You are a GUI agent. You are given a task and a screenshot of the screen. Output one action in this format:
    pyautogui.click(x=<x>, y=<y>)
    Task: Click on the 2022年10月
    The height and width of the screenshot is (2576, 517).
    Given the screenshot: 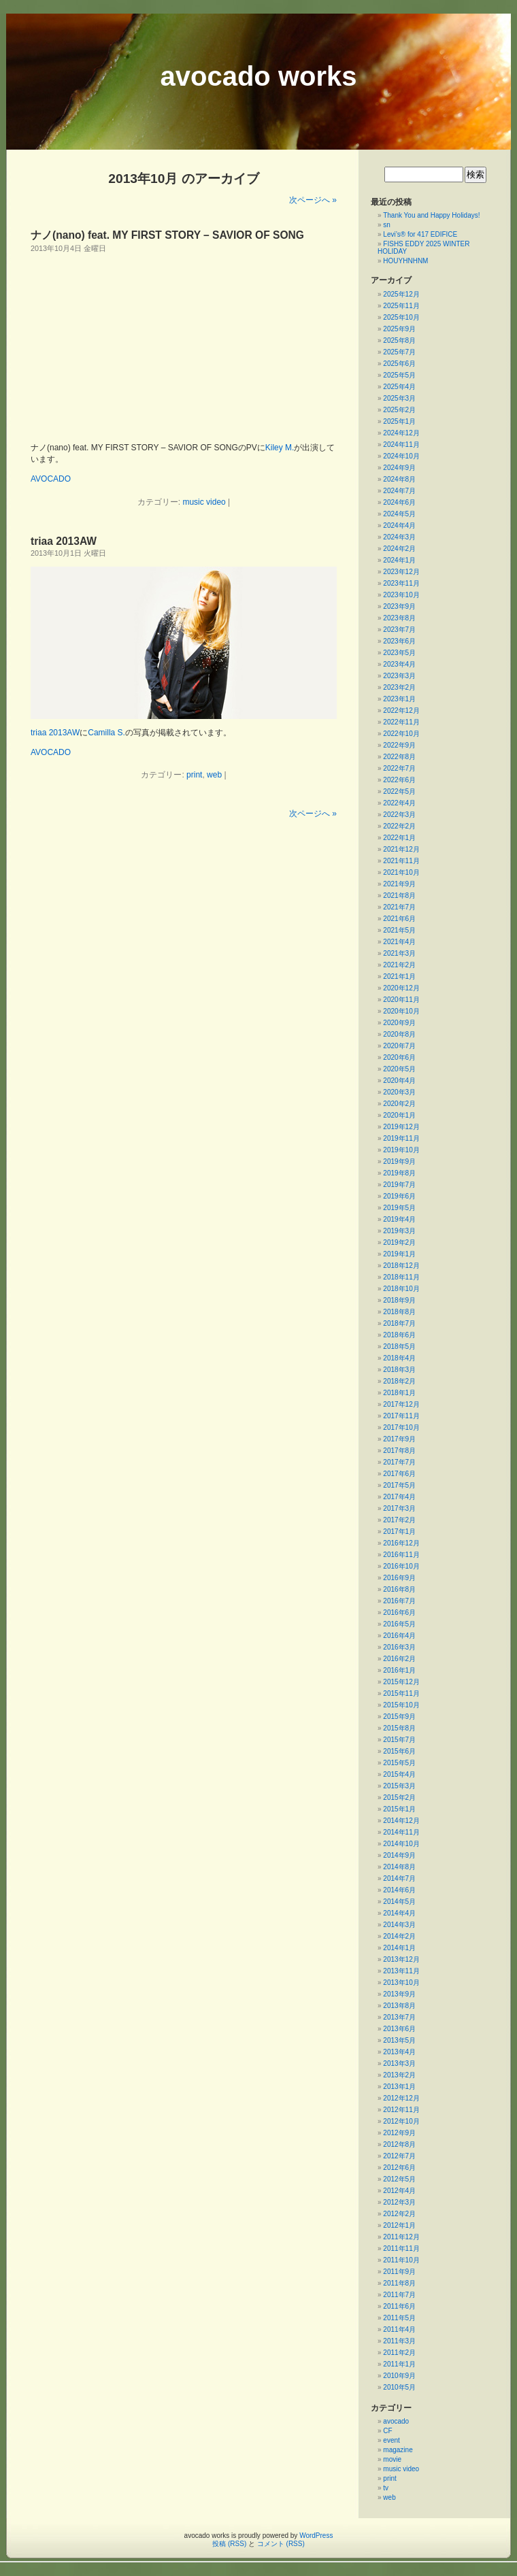 What is the action you would take?
    pyautogui.click(x=401, y=733)
    